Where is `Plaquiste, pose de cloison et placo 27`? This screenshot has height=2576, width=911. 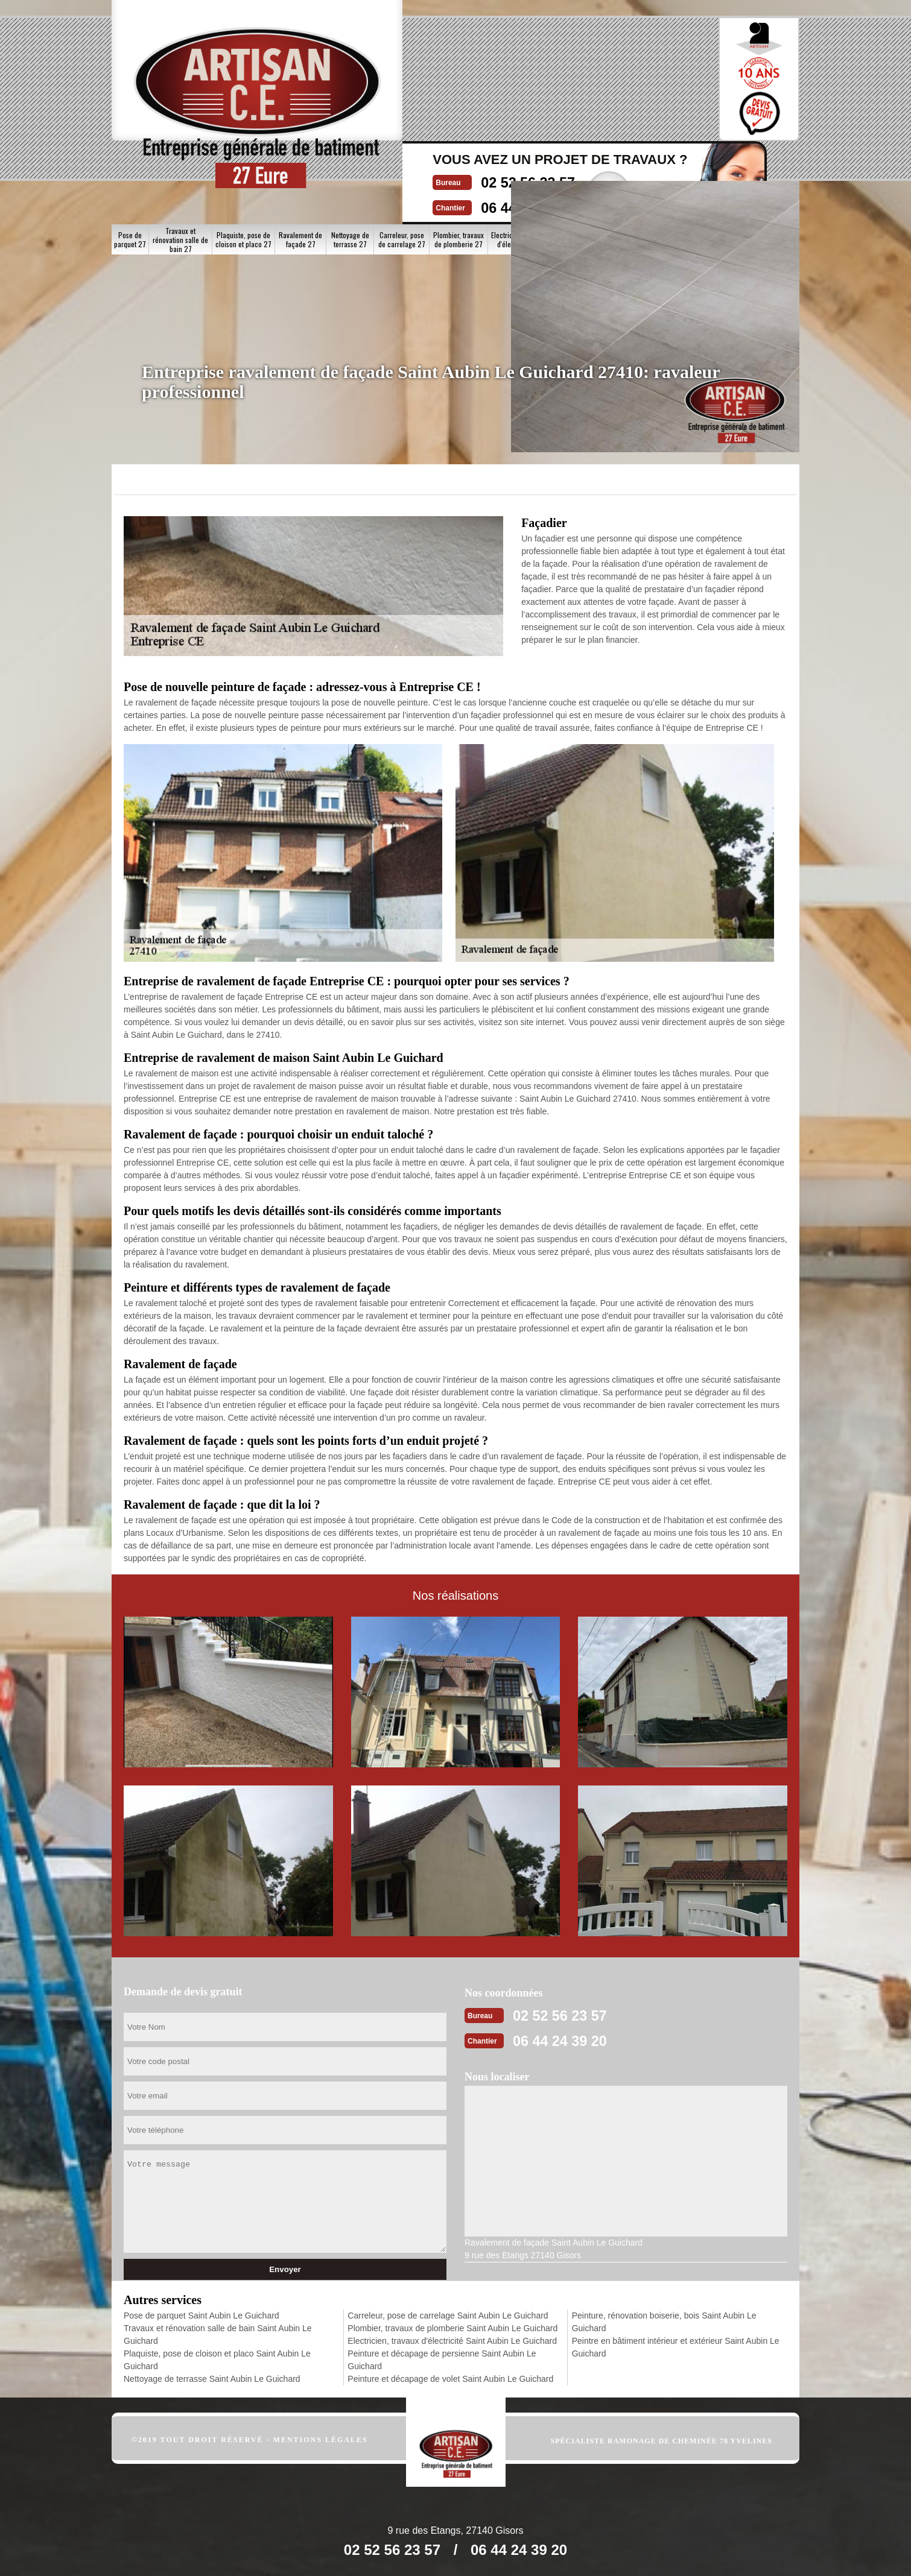
Plaquiste, pose de cloison et placo 27 is located at coordinates (243, 163).